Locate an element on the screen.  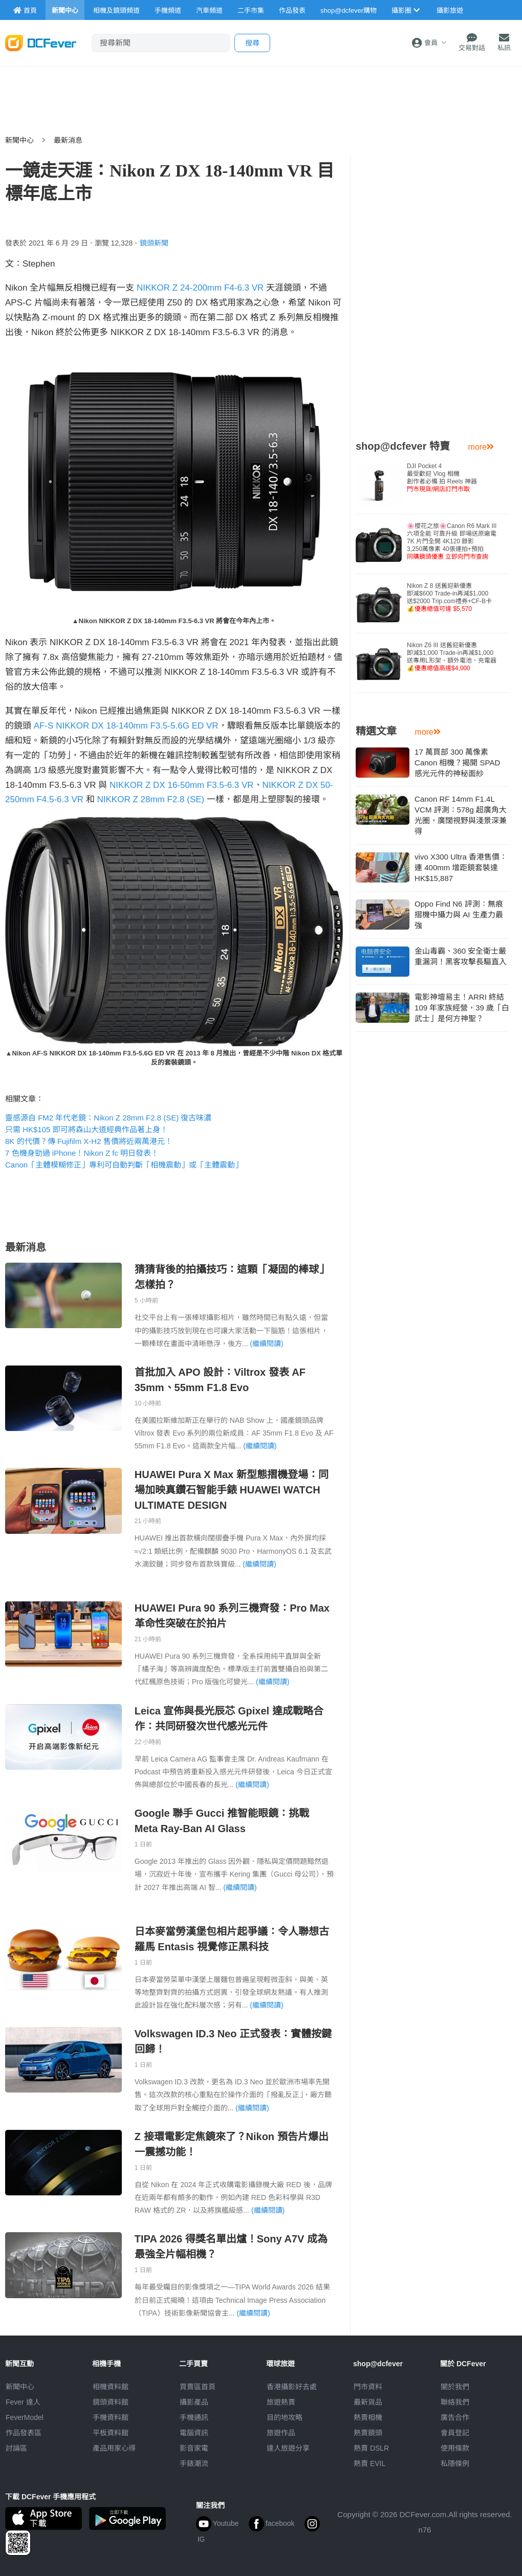
電腦資訊 is located at coordinates (194, 2433).